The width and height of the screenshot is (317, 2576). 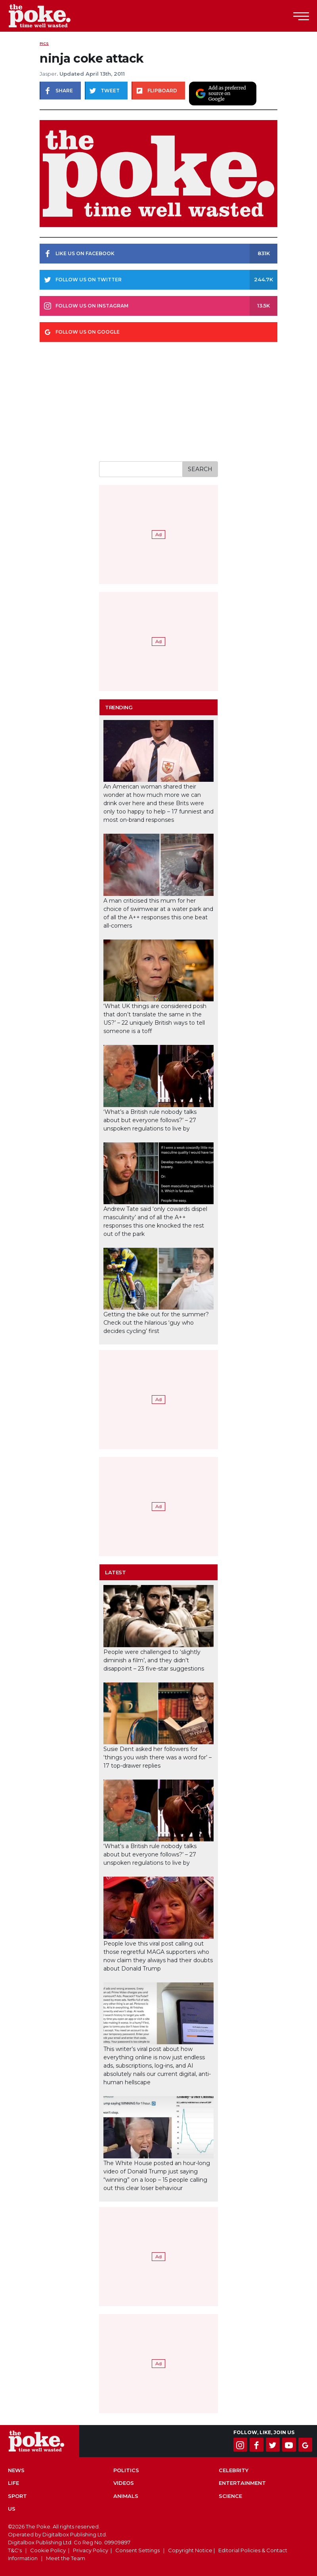 I want to click on Getting the bike out for the summer? Check out the hilarious ‘guy who decides cycling’ first, so click(x=156, y=1323).